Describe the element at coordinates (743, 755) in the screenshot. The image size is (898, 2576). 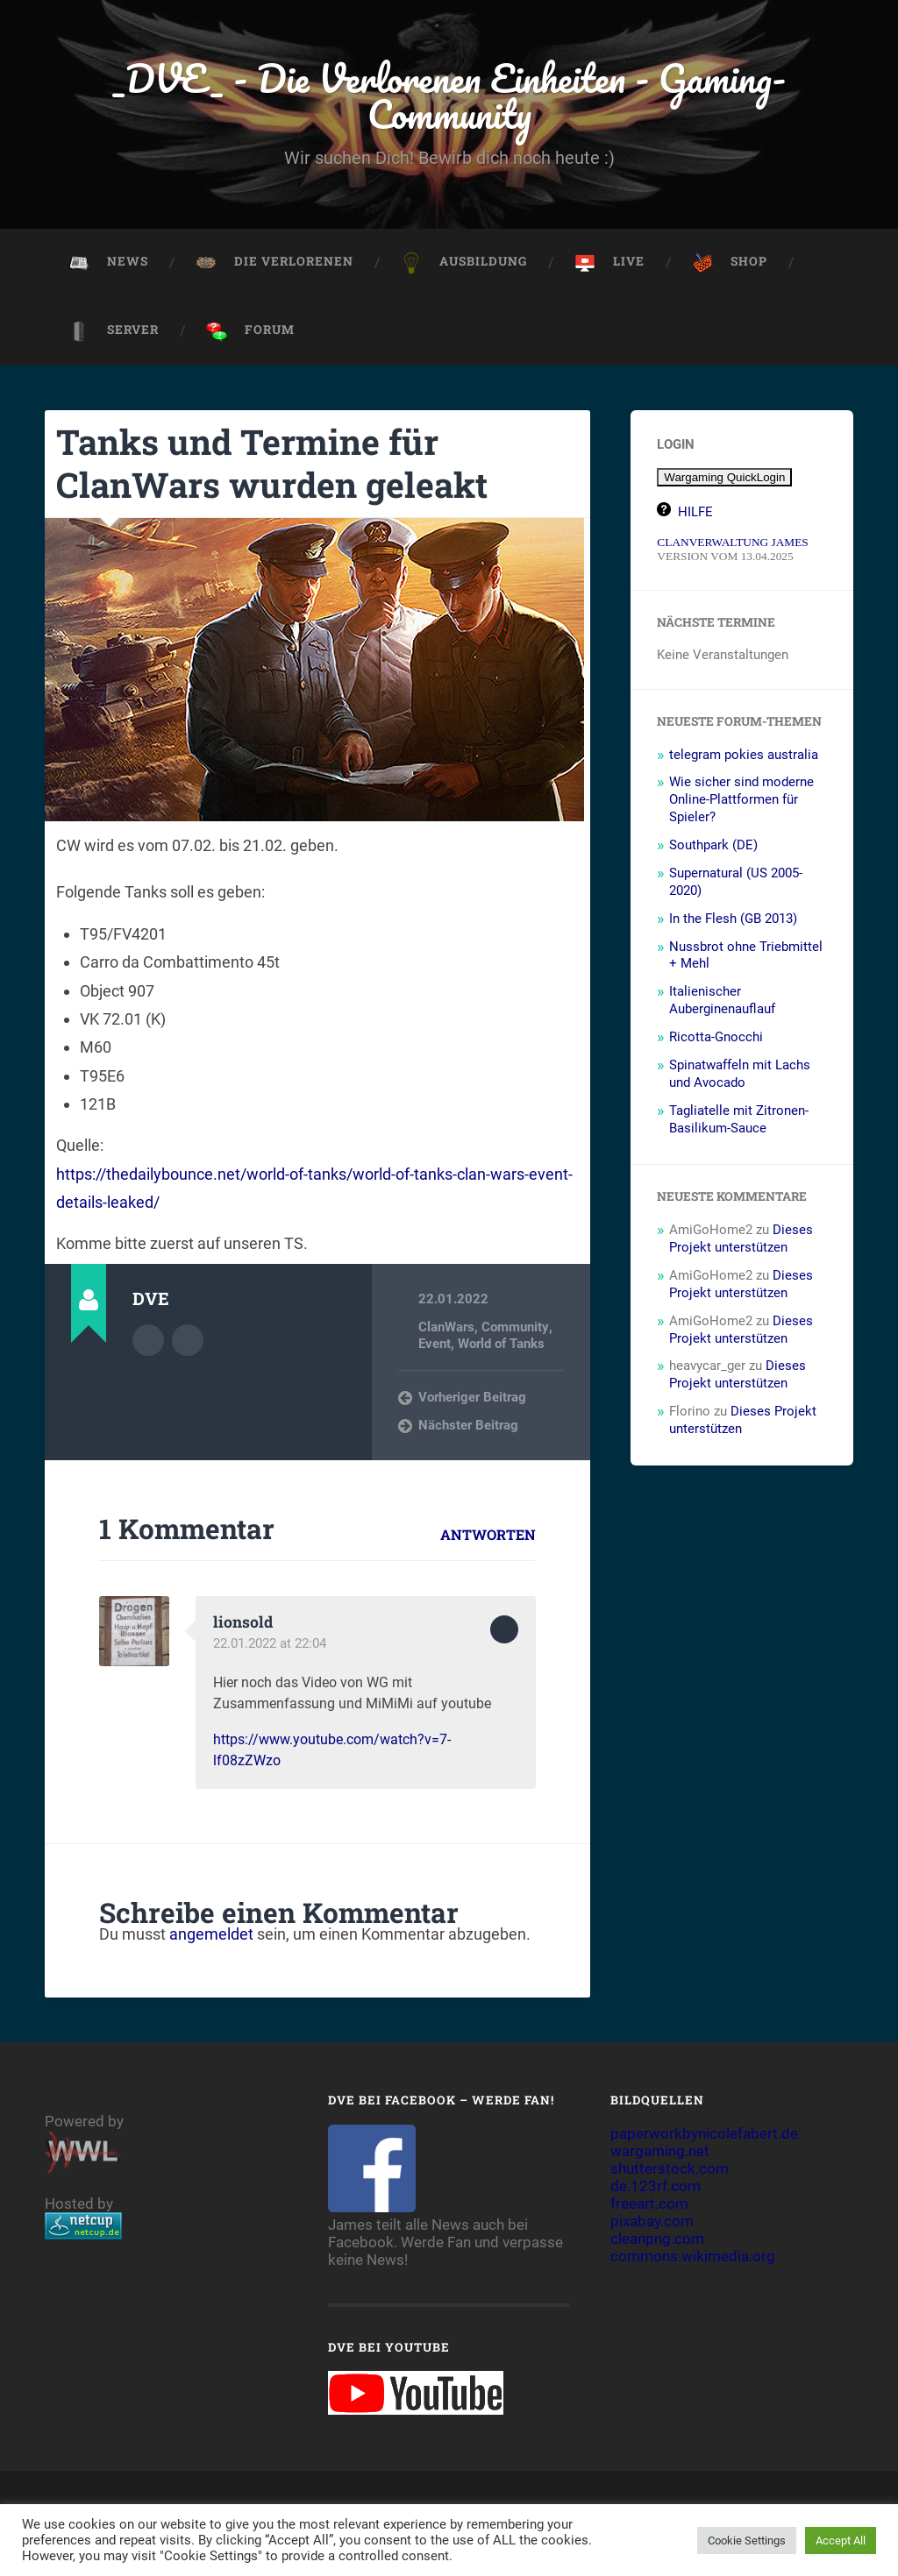
I see `telegram pokies australia` at that location.